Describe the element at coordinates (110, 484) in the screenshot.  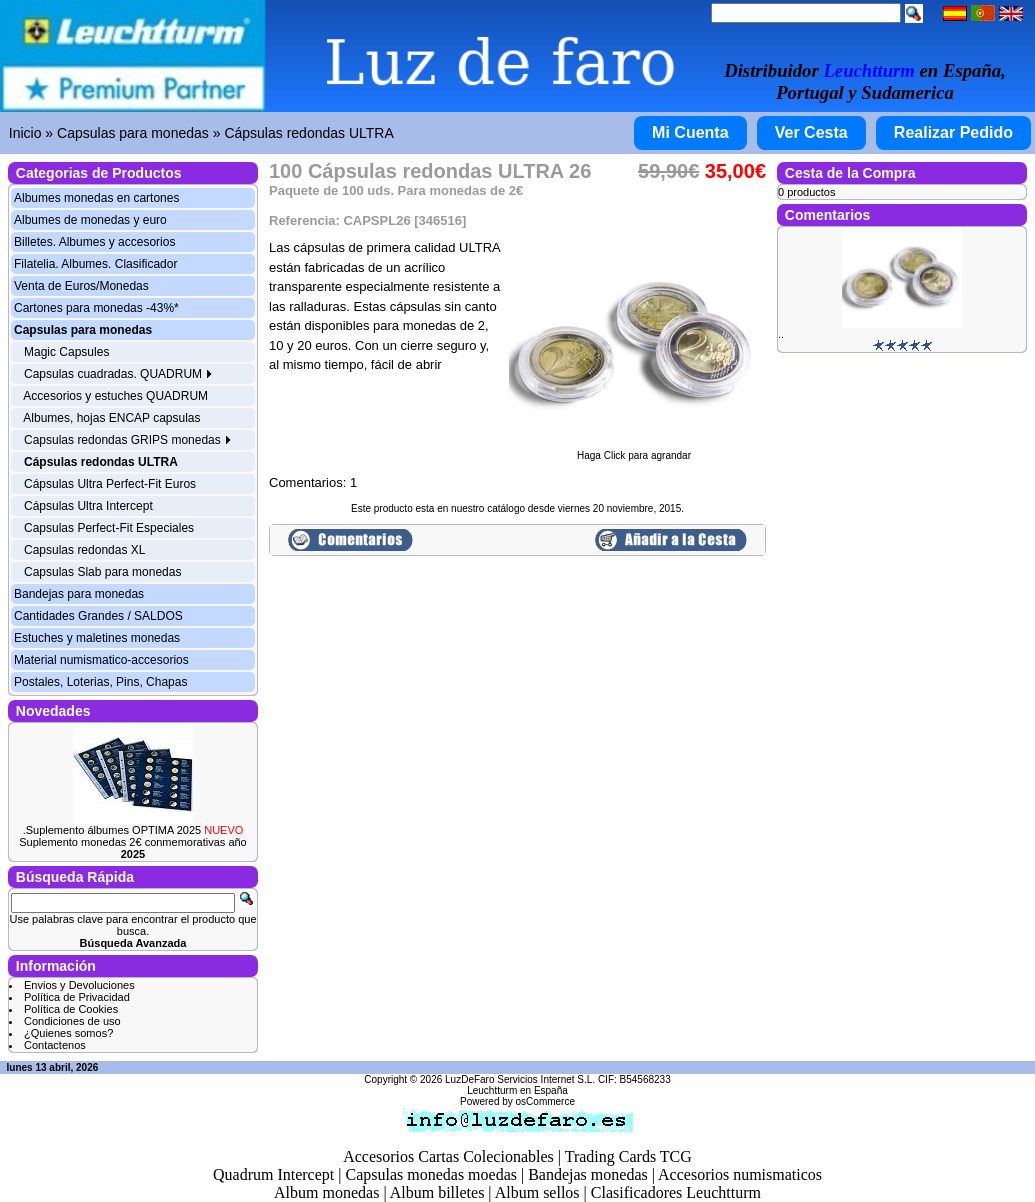
I see `Cápsulas Ultra Perfect-Fit Euros` at that location.